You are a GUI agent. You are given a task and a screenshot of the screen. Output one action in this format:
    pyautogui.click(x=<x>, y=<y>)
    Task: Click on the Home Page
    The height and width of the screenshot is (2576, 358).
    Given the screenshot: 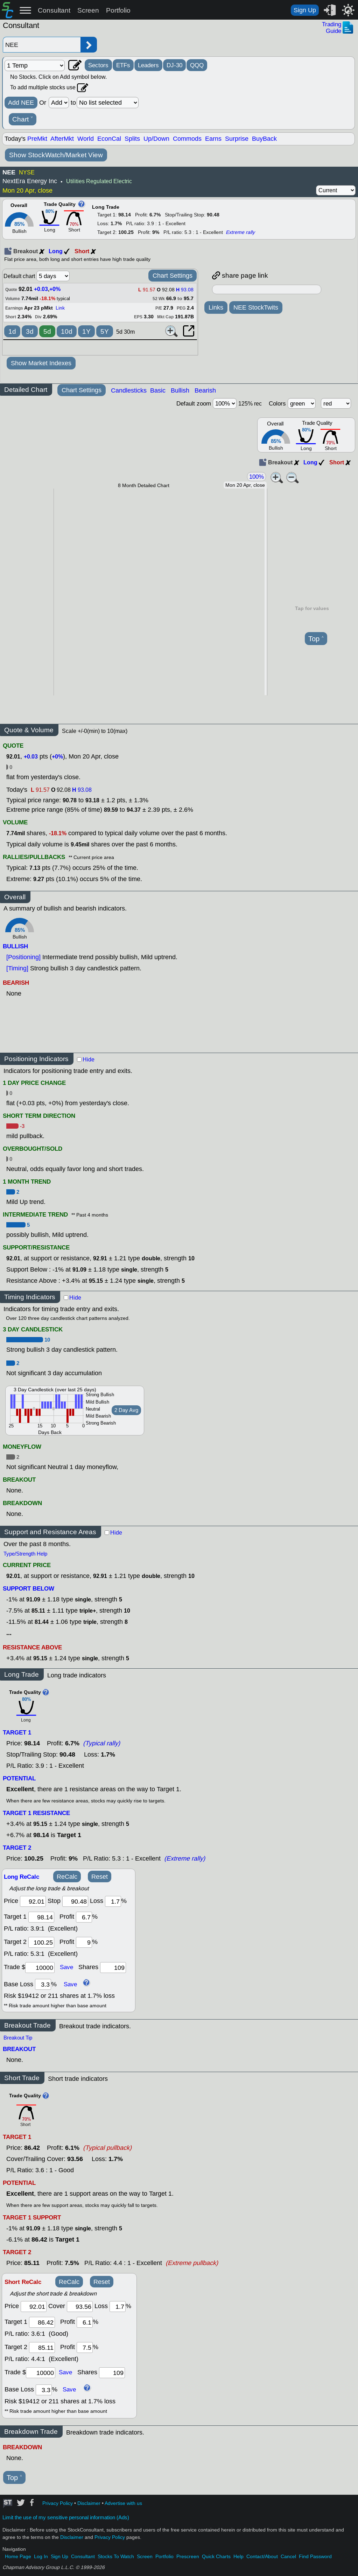 What is the action you would take?
    pyautogui.click(x=18, y=2556)
    